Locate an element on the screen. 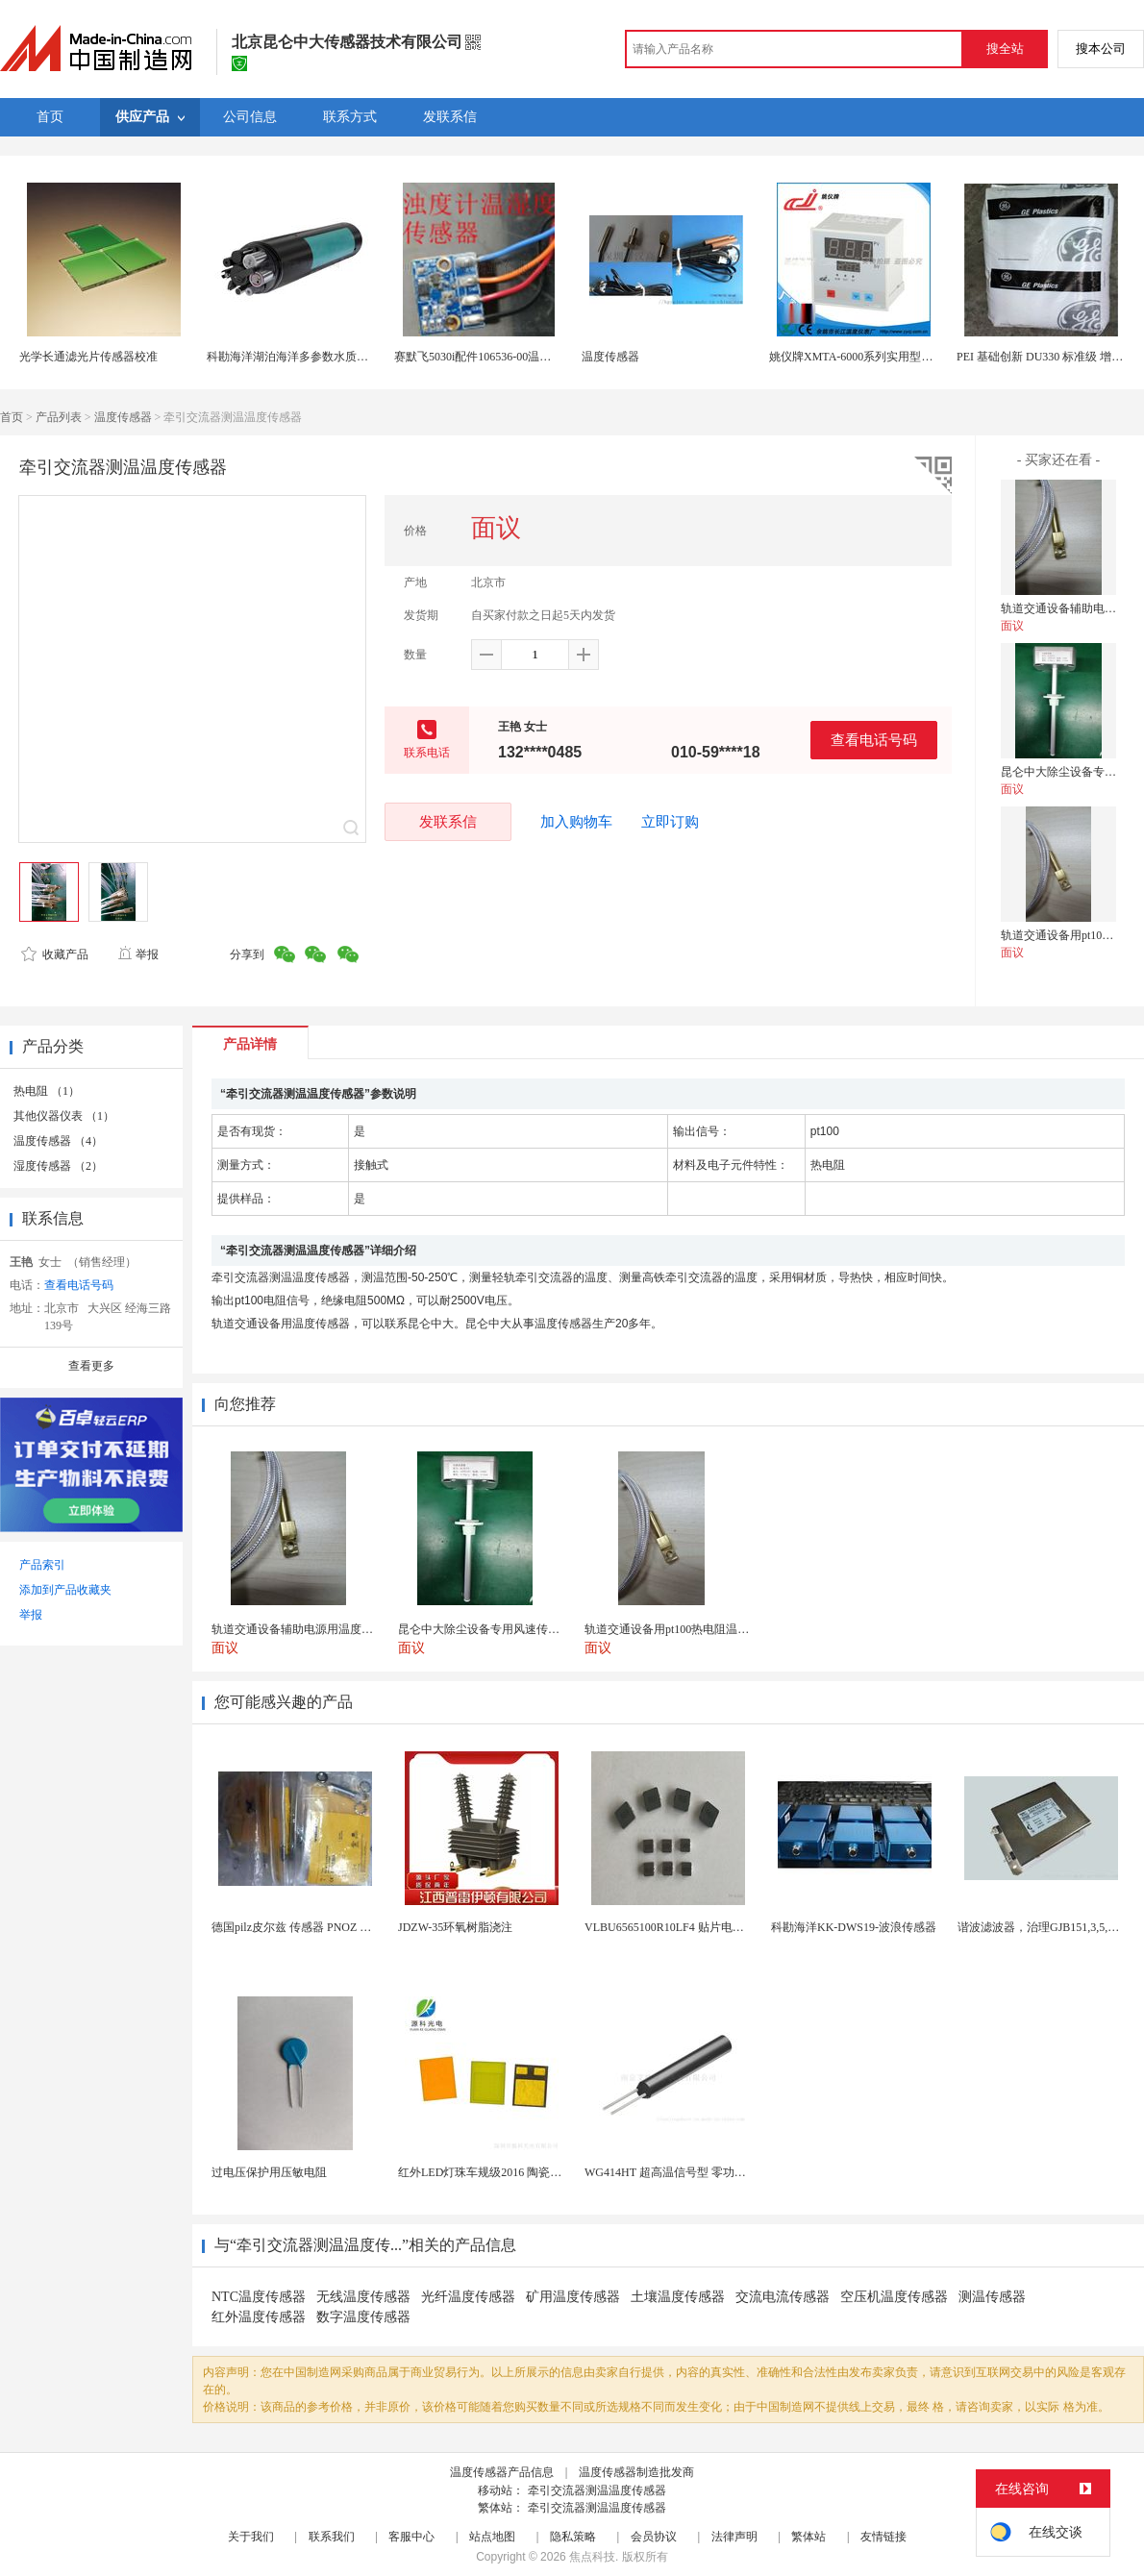 The height and width of the screenshot is (2576, 1144). 光纤温度传感器 is located at coordinates (468, 2297).